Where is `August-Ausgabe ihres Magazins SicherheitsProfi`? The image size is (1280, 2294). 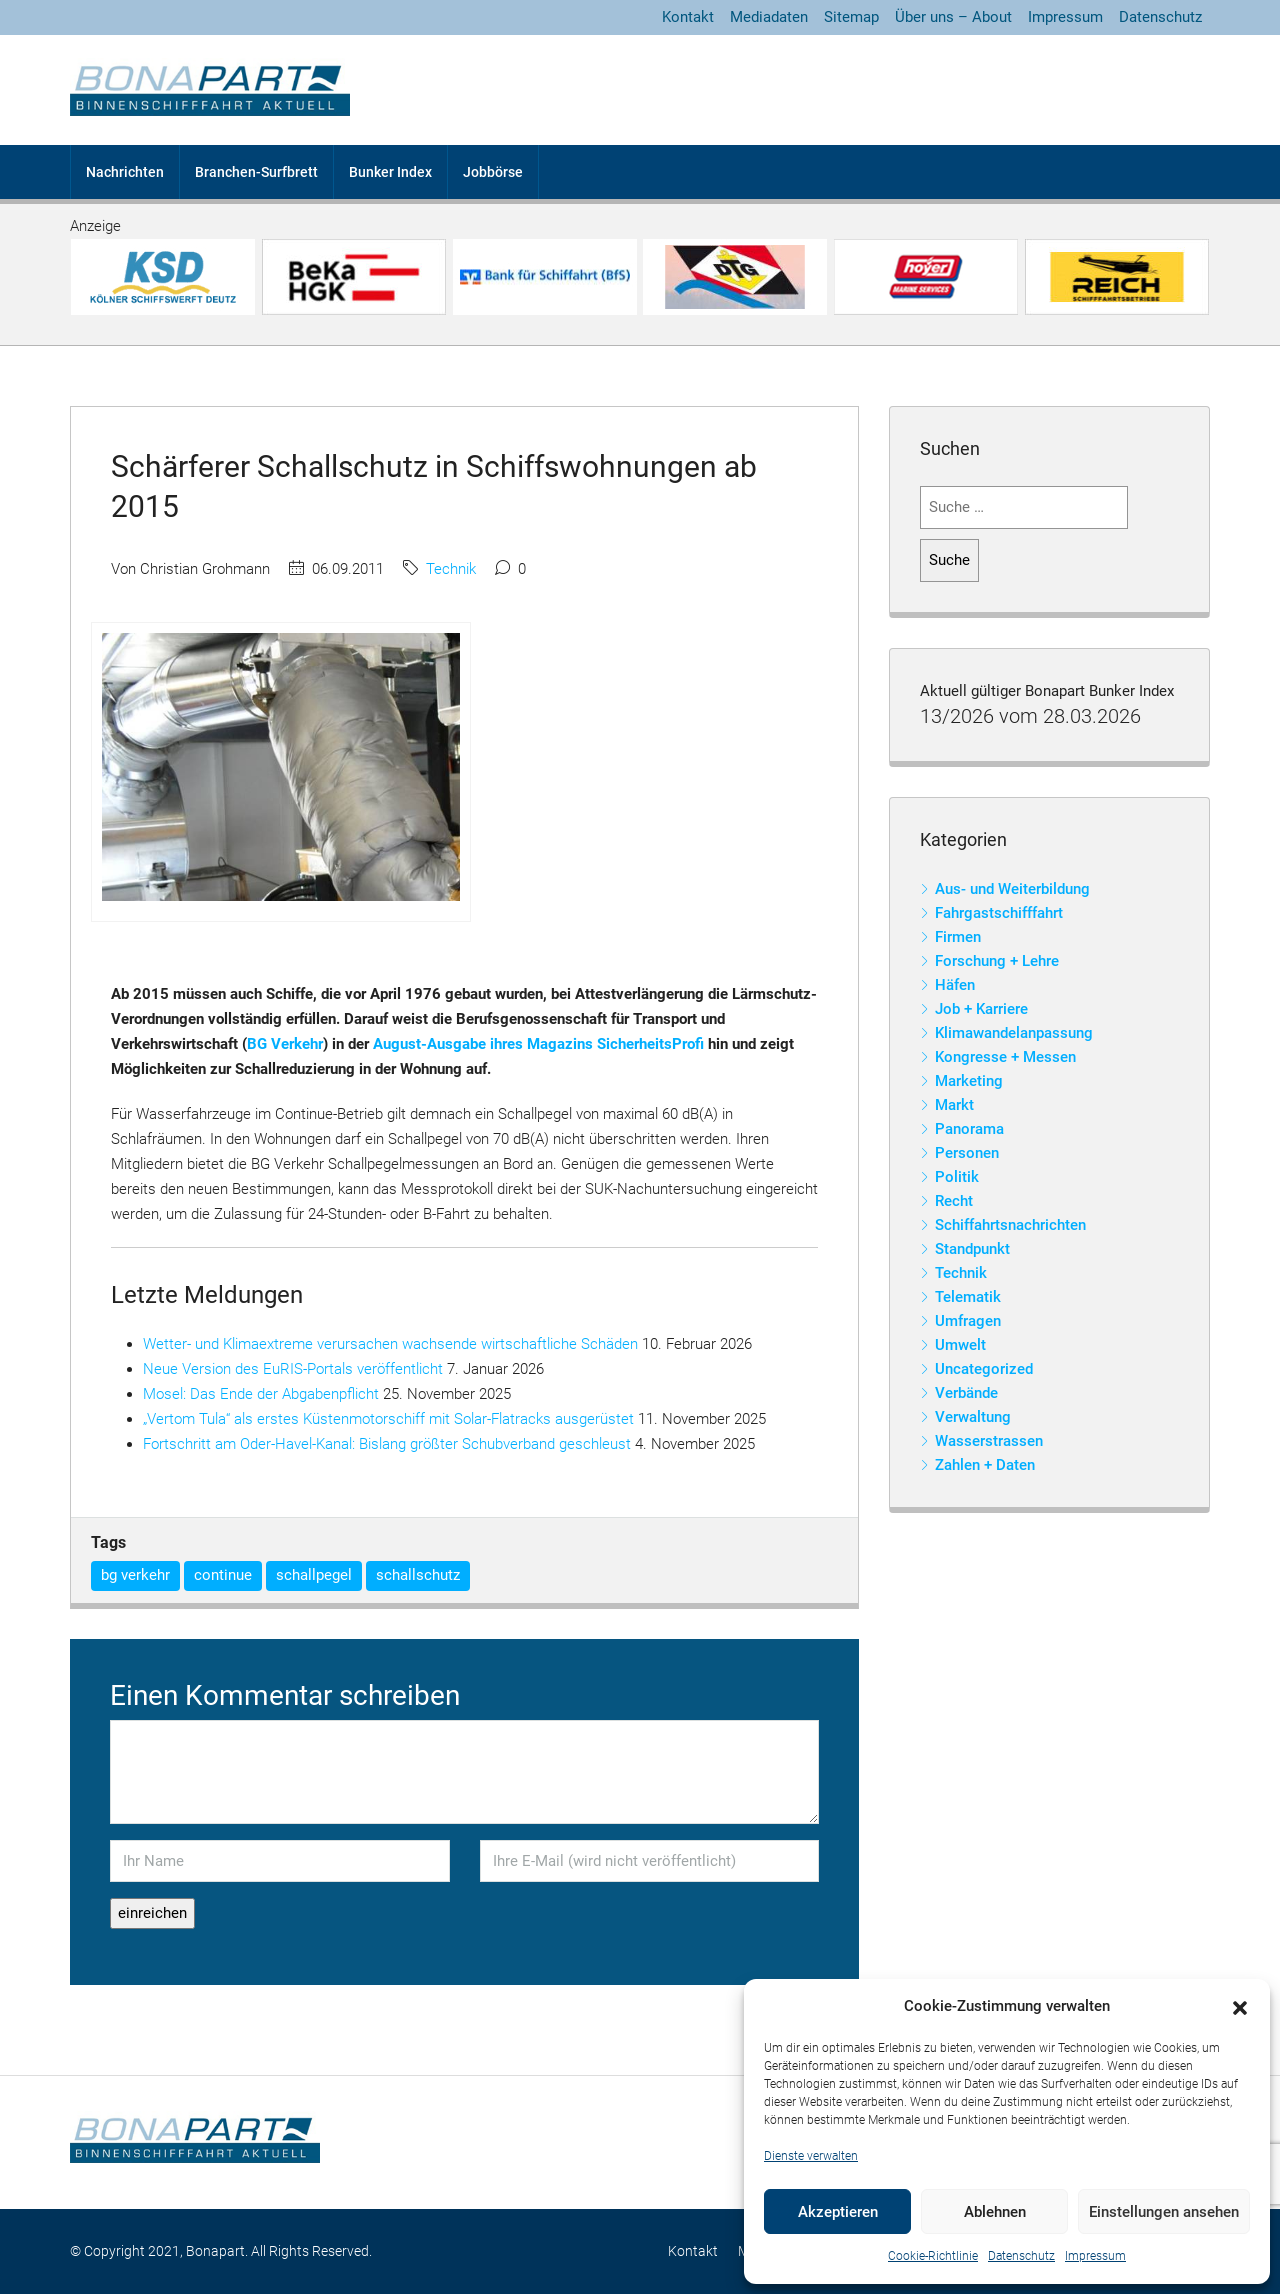 August-Ausgabe ihres Magazins SicherheitsProfi is located at coordinates (538, 1044).